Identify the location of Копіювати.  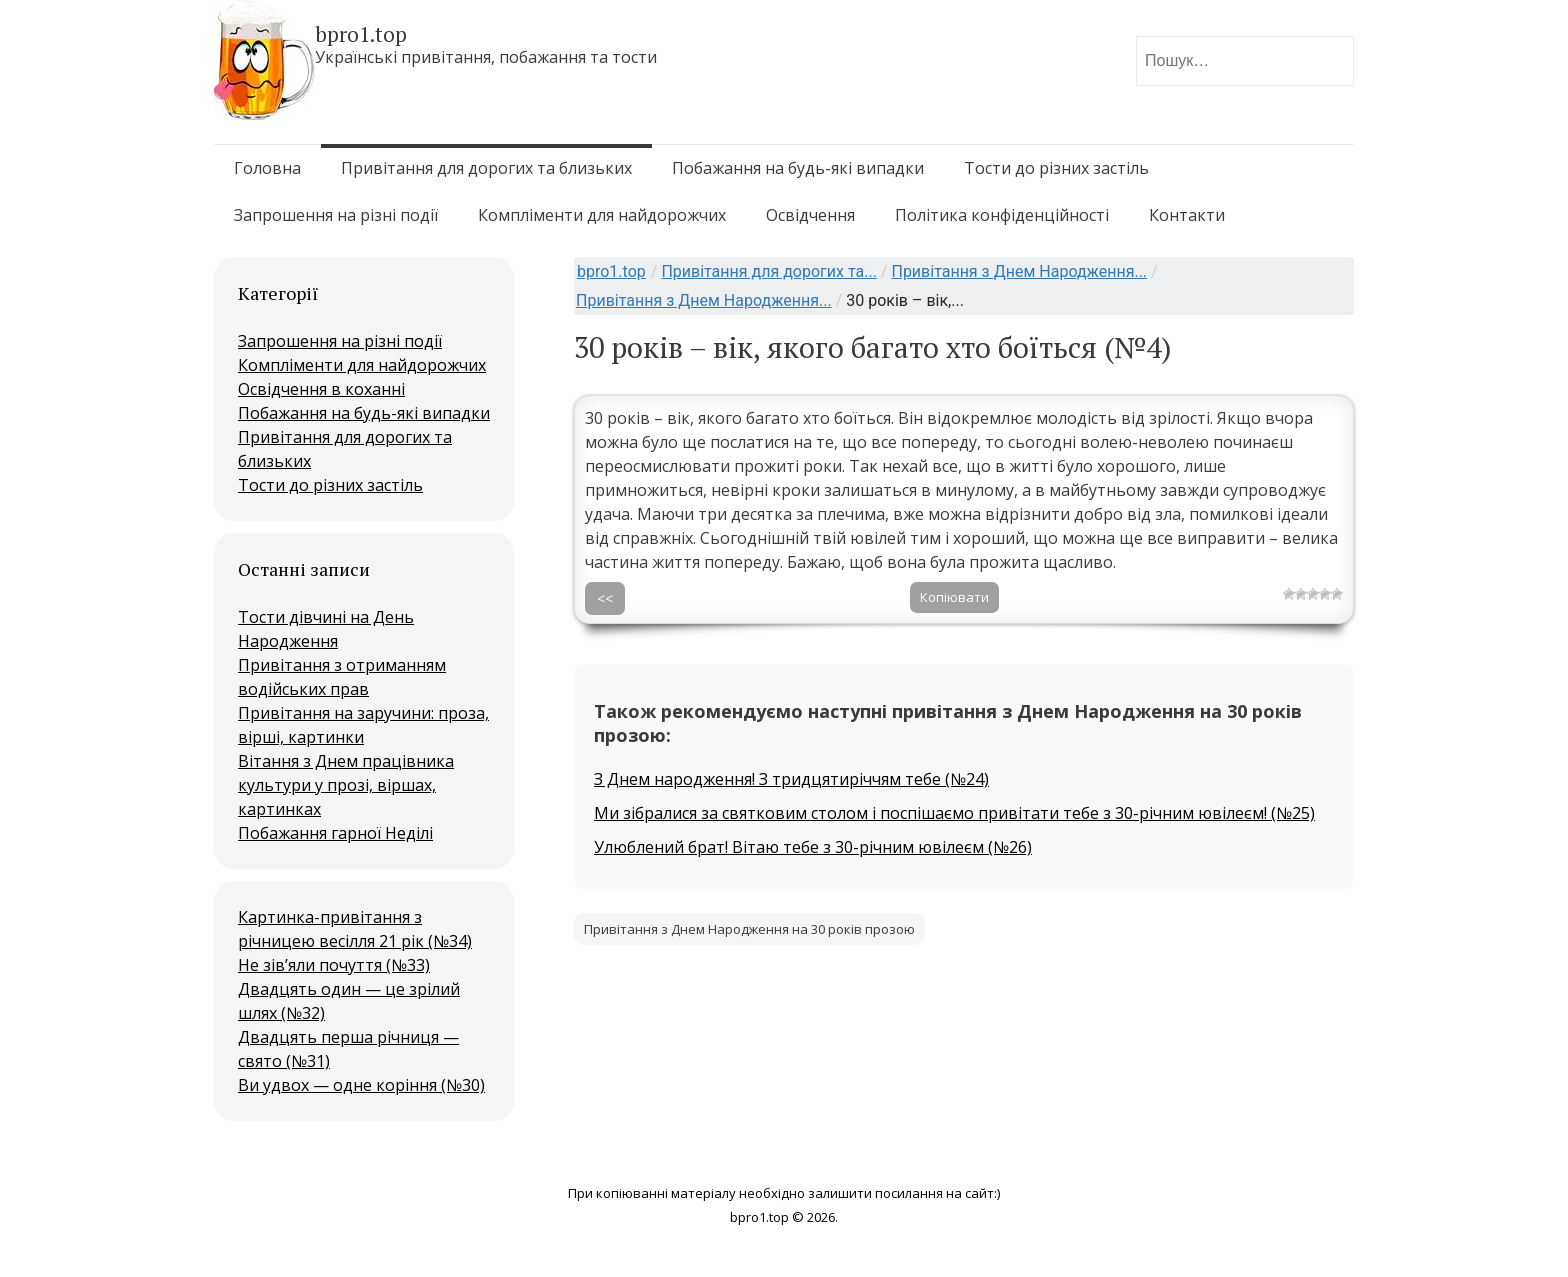
(954, 597).